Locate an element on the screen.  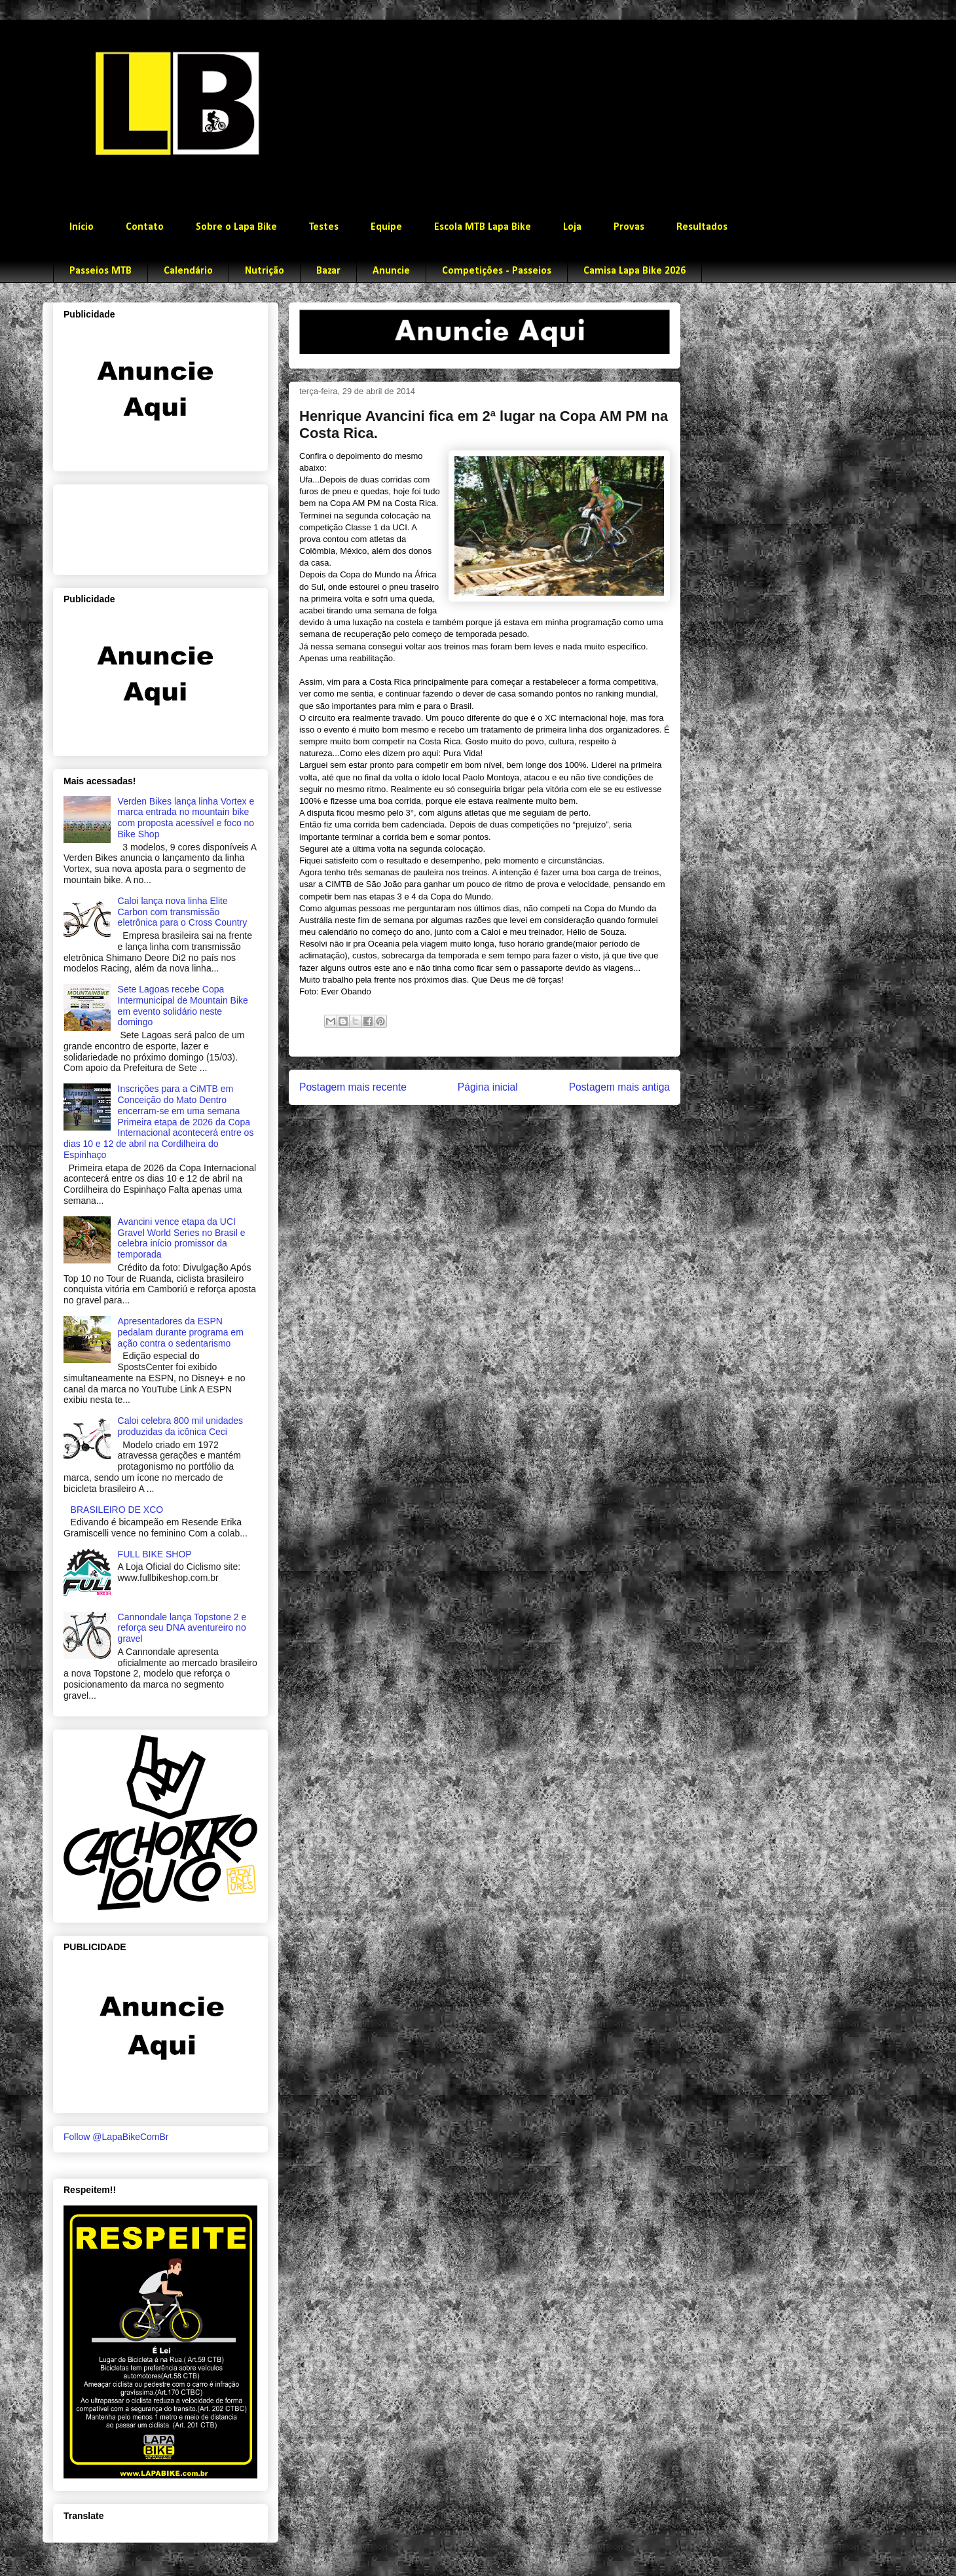
Escola MTB Lapa Bike is located at coordinates (482, 227).